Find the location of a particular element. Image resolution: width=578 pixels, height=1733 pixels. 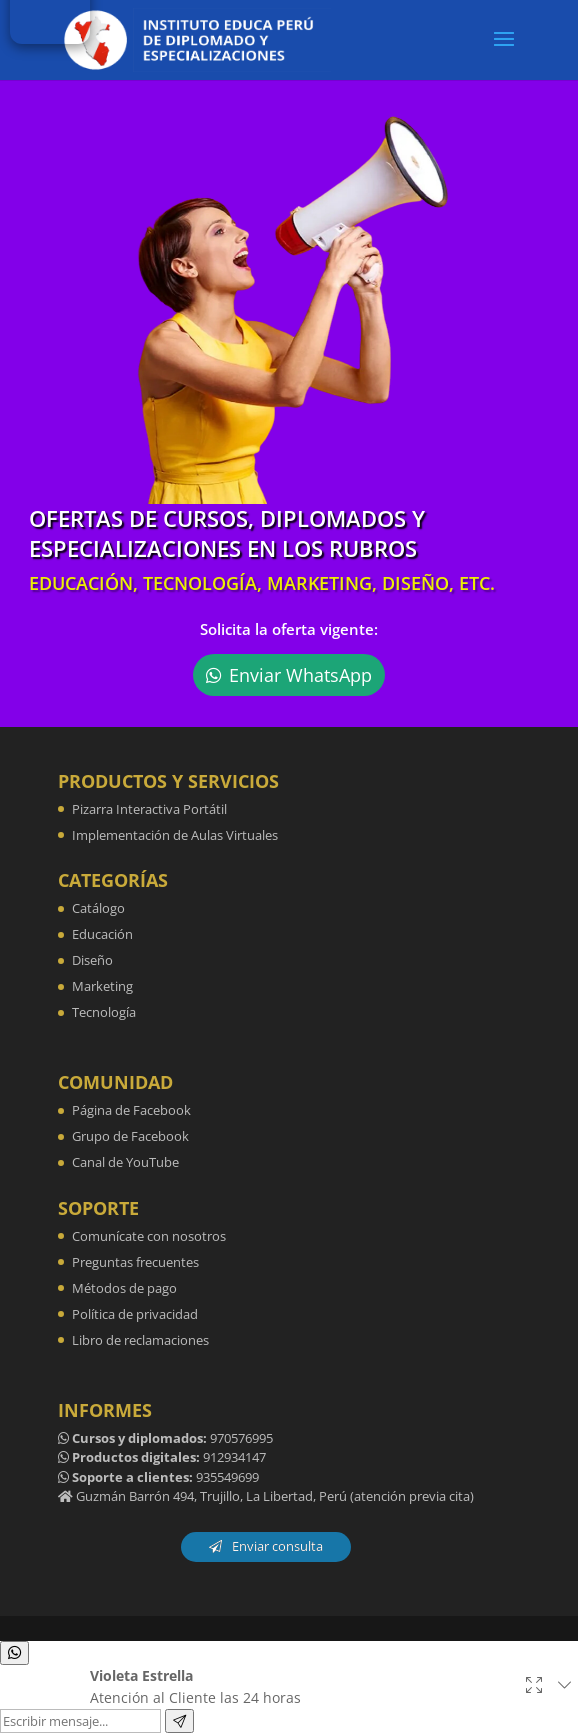

Pizarra Interactiva Portátil is located at coordinates (149, 809).